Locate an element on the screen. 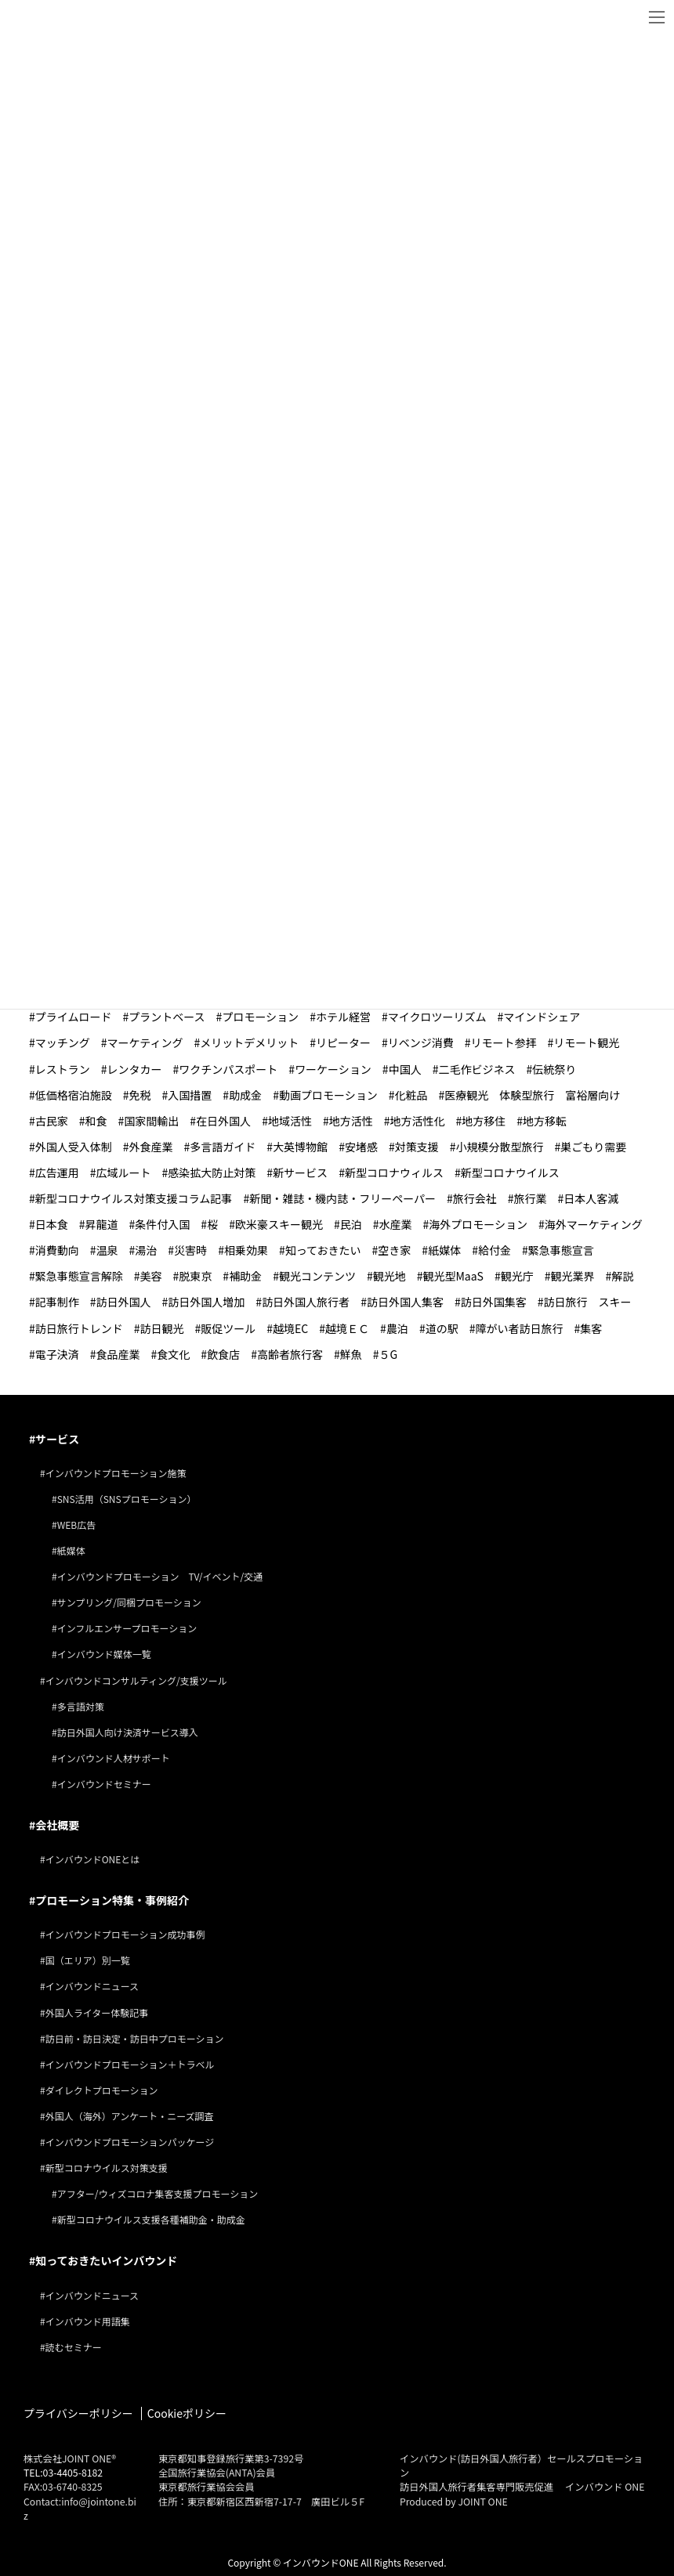  インバウンドプロモーション施策 is located at coordinates (116, 1472).